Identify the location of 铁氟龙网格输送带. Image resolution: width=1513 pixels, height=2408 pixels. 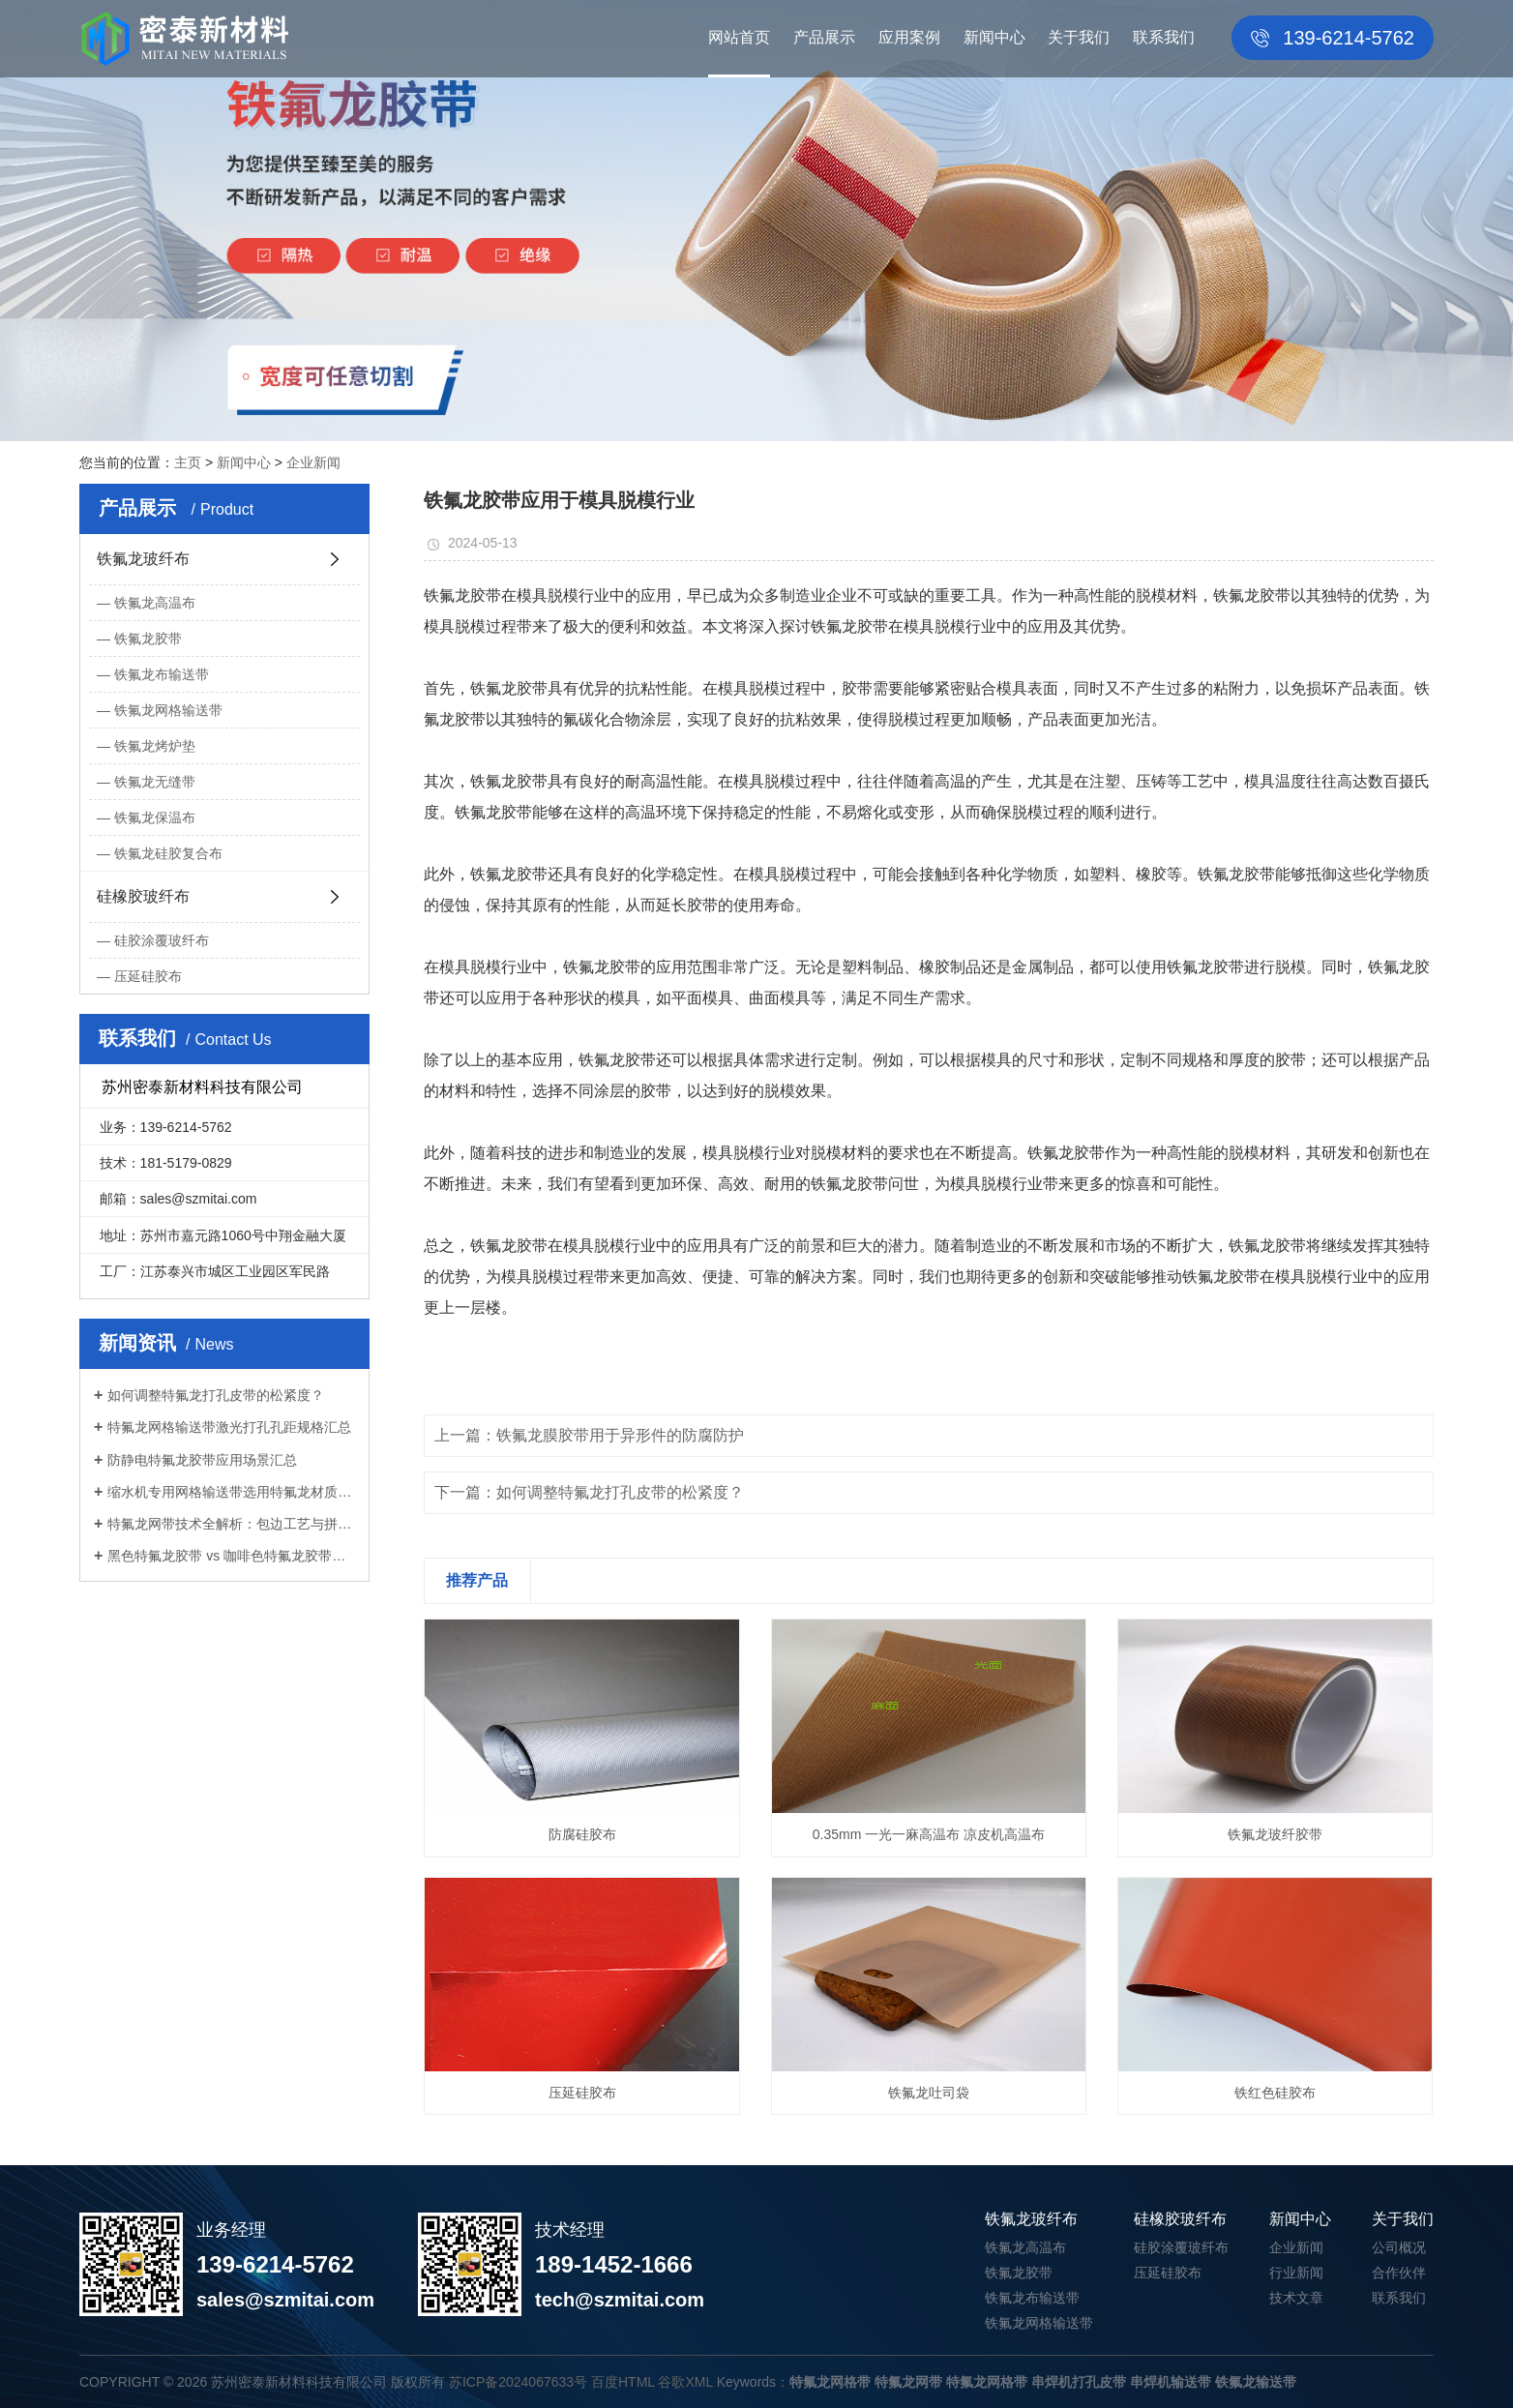
(168, 710).